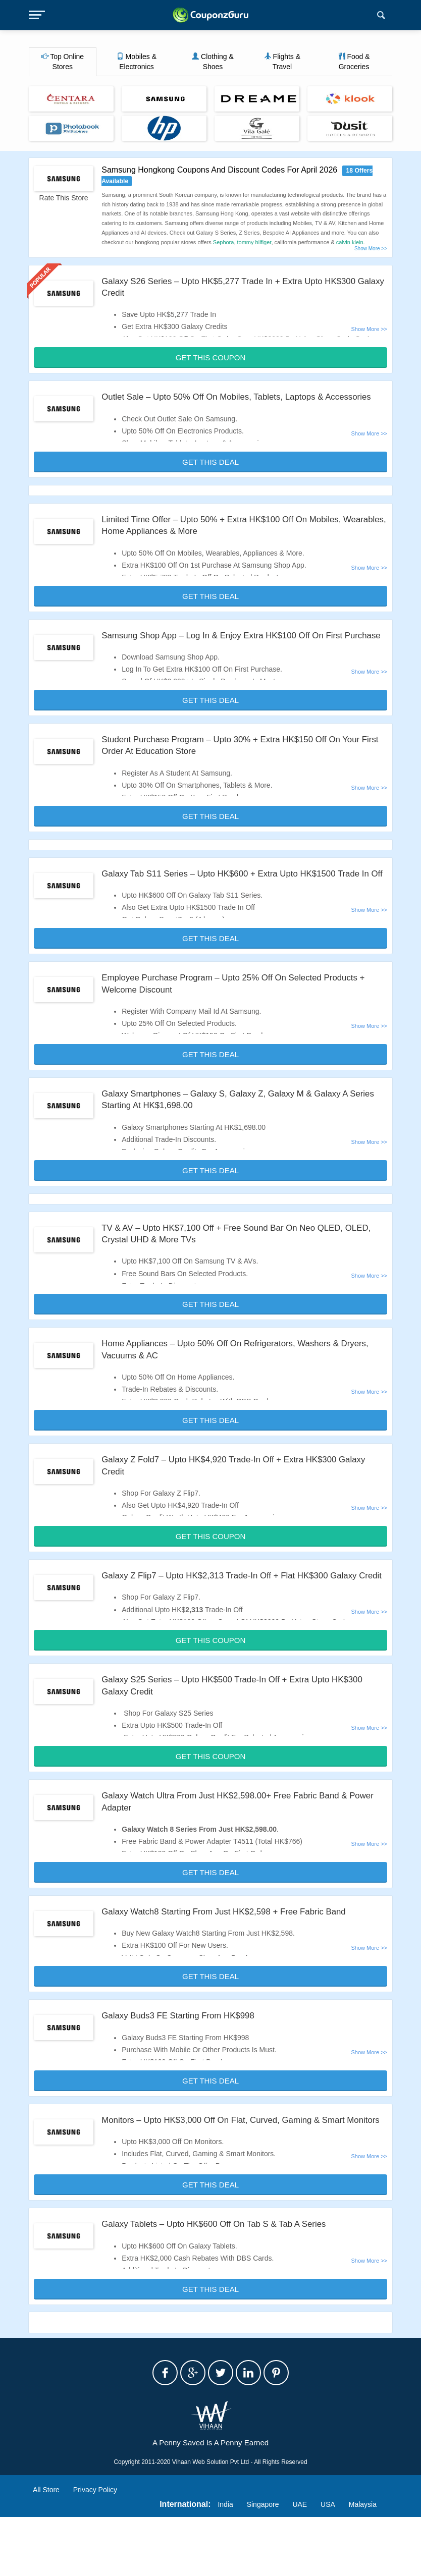 The height and width of the screenshot is (2576, 421). What do you see at coordinates (349, 242) in the screenshot?
I see `calvin klein` at bounding box center [349, 242].